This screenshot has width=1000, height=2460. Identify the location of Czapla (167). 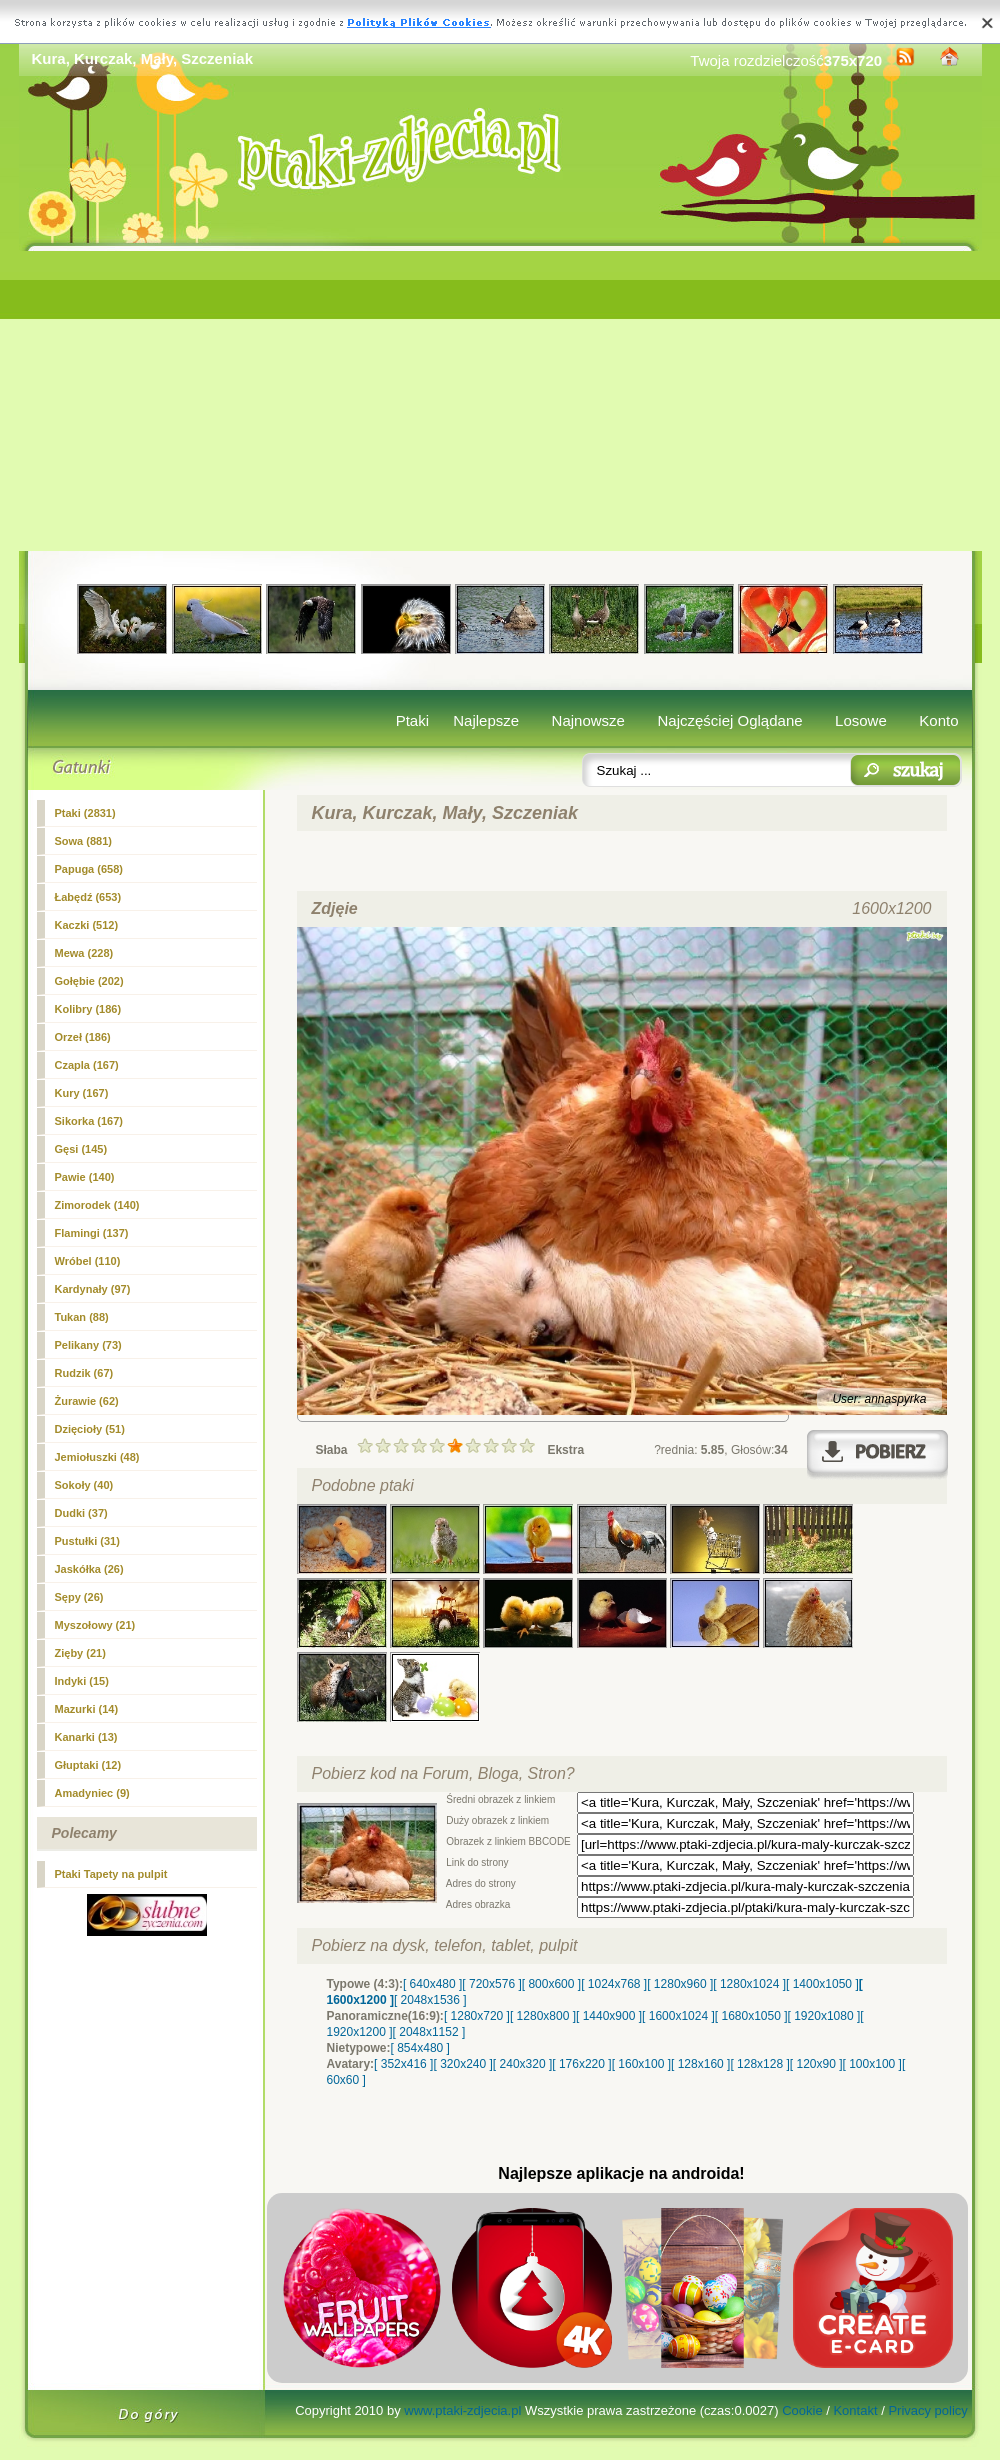
(87, 1065).